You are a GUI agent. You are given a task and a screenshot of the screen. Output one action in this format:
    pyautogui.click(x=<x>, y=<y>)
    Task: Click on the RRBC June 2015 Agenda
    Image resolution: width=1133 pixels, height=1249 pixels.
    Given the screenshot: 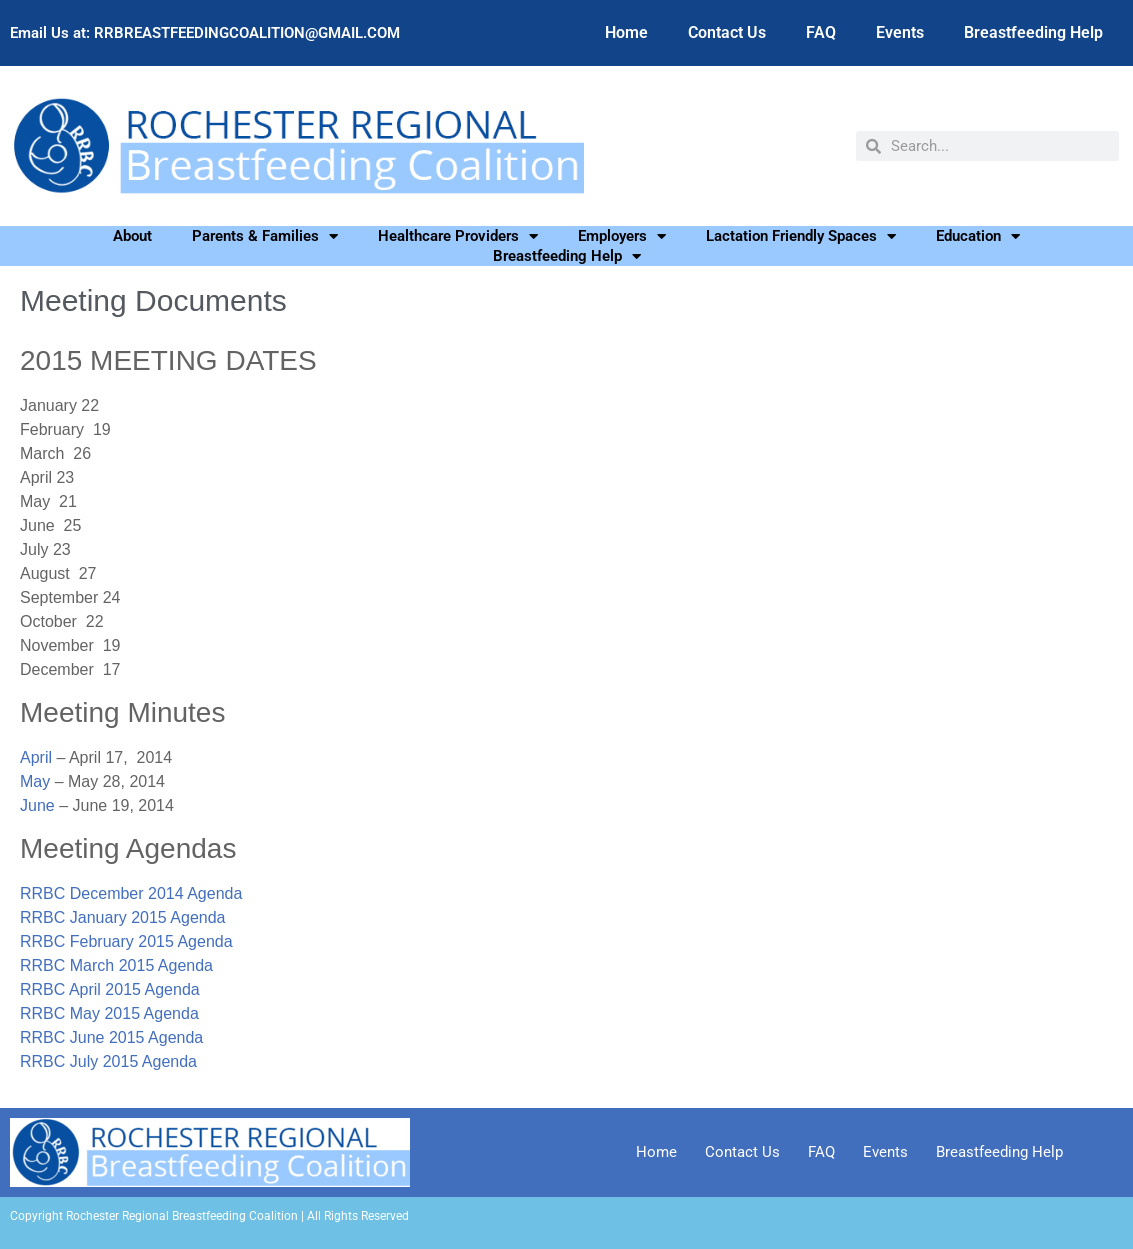 What is the action you would take?
    pyautogui.click(x=111, y=1037)
    